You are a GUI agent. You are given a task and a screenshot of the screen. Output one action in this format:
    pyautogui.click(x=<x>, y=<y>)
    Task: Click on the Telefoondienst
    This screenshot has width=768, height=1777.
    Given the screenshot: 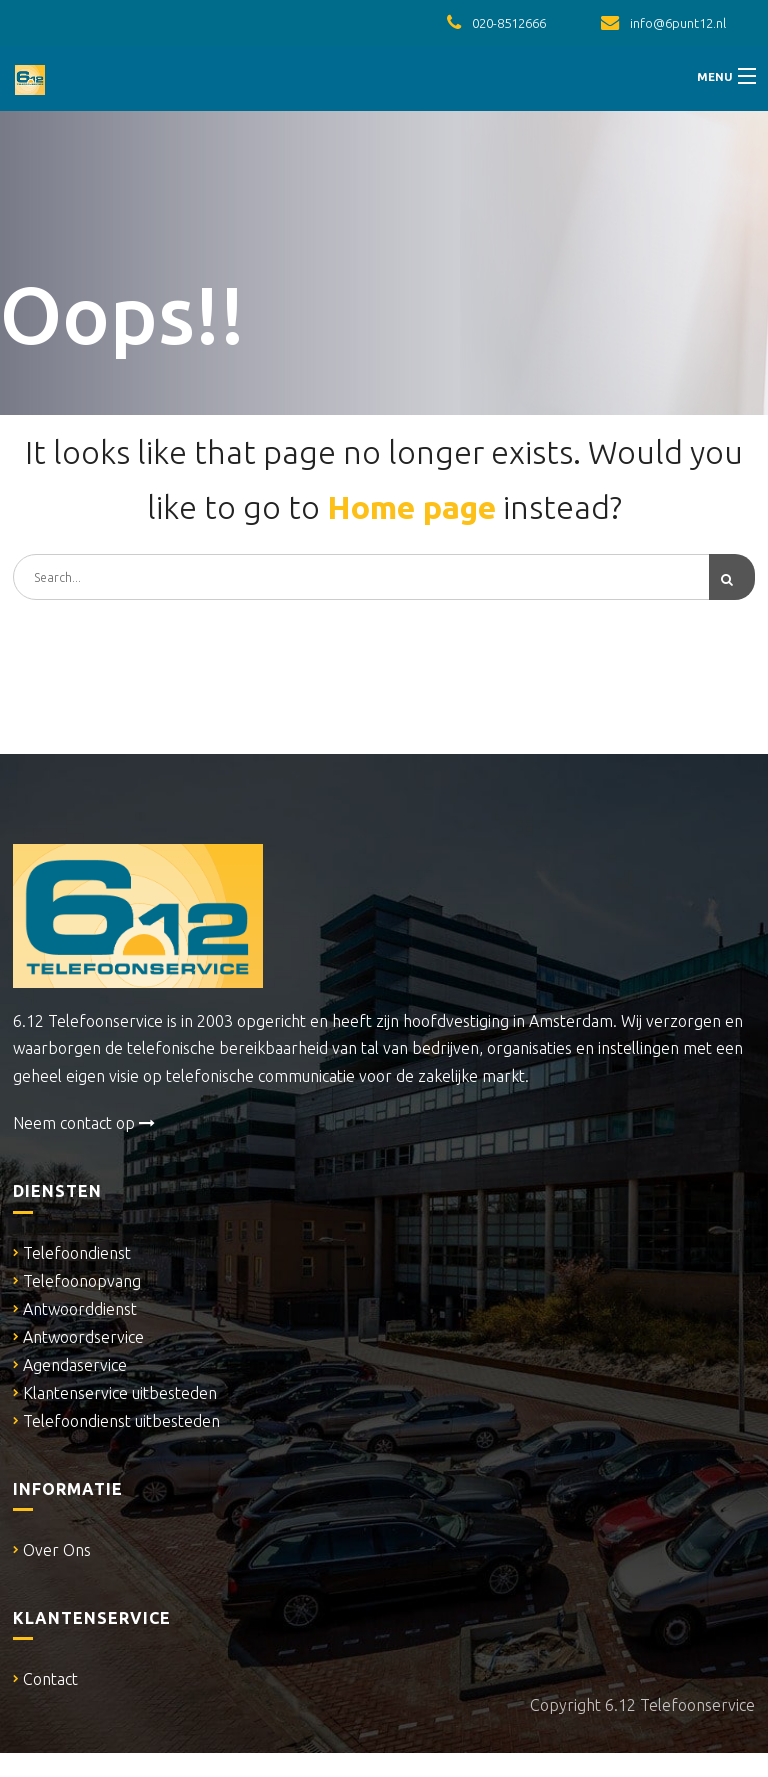 What is the action you would take?
    pyautogui.click(x=77, y=1253)
    